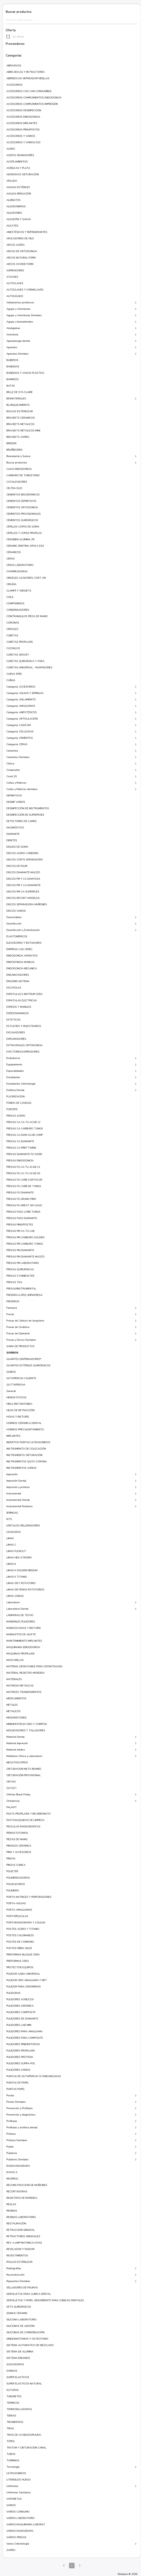  I want to click on BREDEN, so click(11, 443).